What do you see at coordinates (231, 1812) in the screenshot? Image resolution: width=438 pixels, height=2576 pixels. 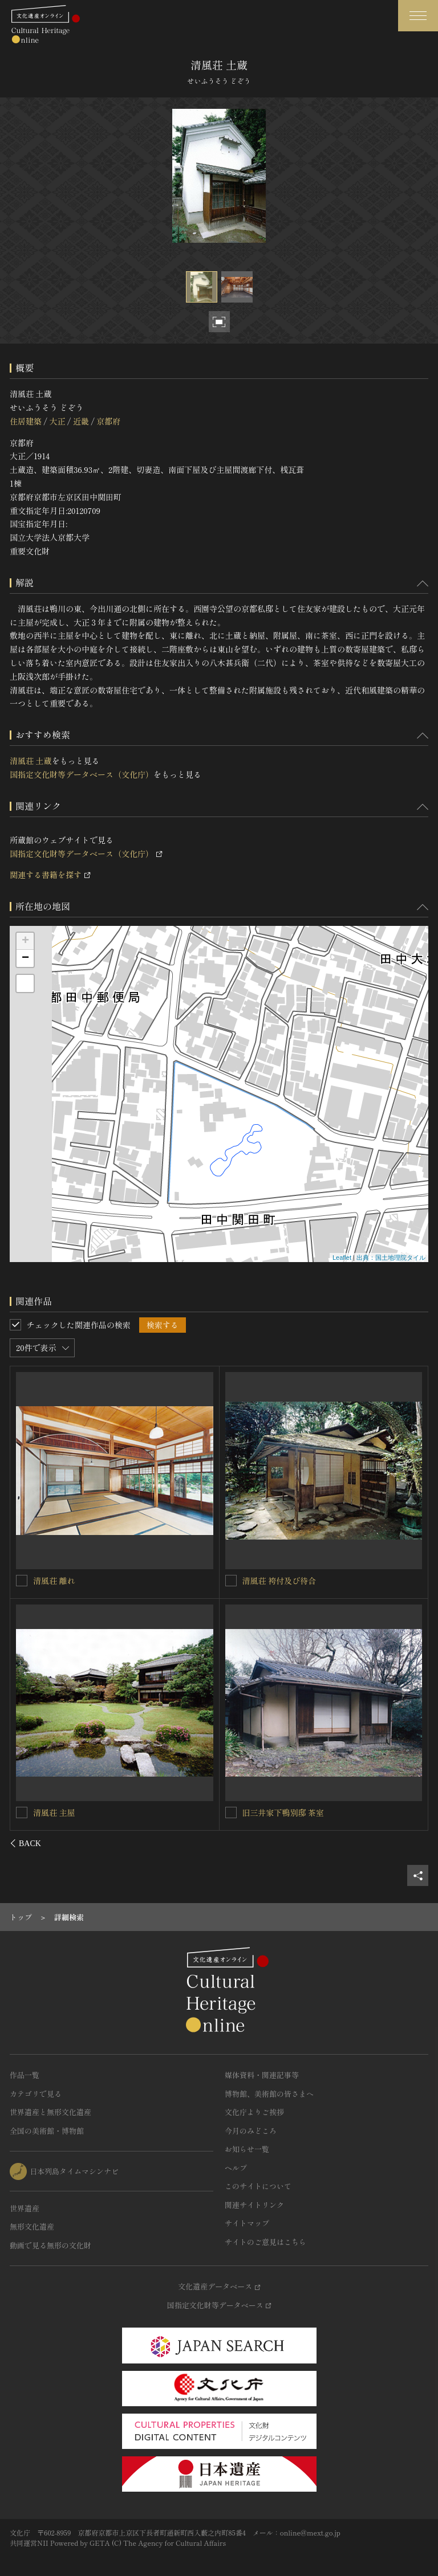 I see `[清風荘 供待を連想検索の対象にする]` at bounding box center [231, 1812].